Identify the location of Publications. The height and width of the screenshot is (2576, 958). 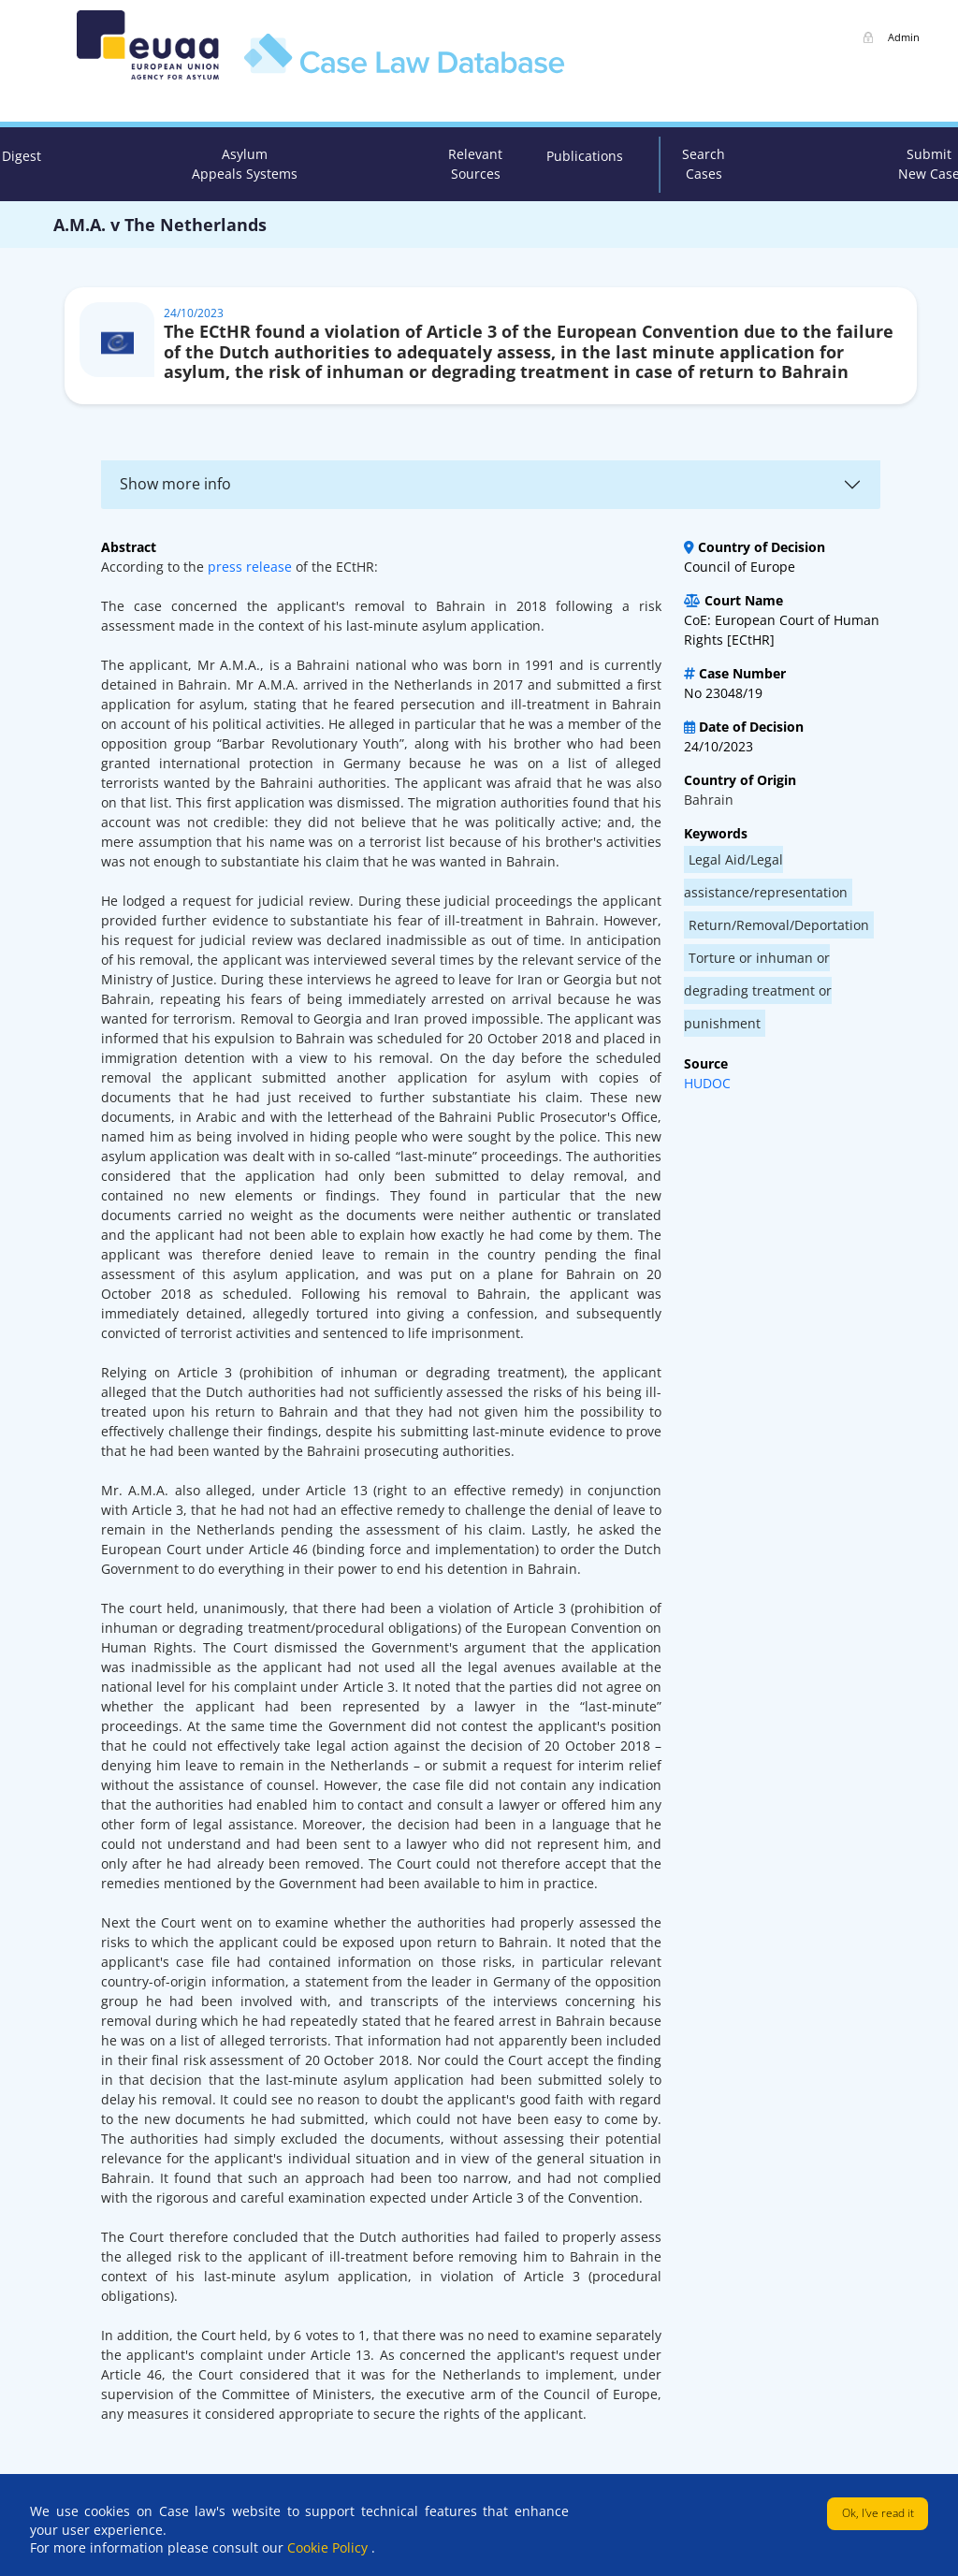
(584, 156).